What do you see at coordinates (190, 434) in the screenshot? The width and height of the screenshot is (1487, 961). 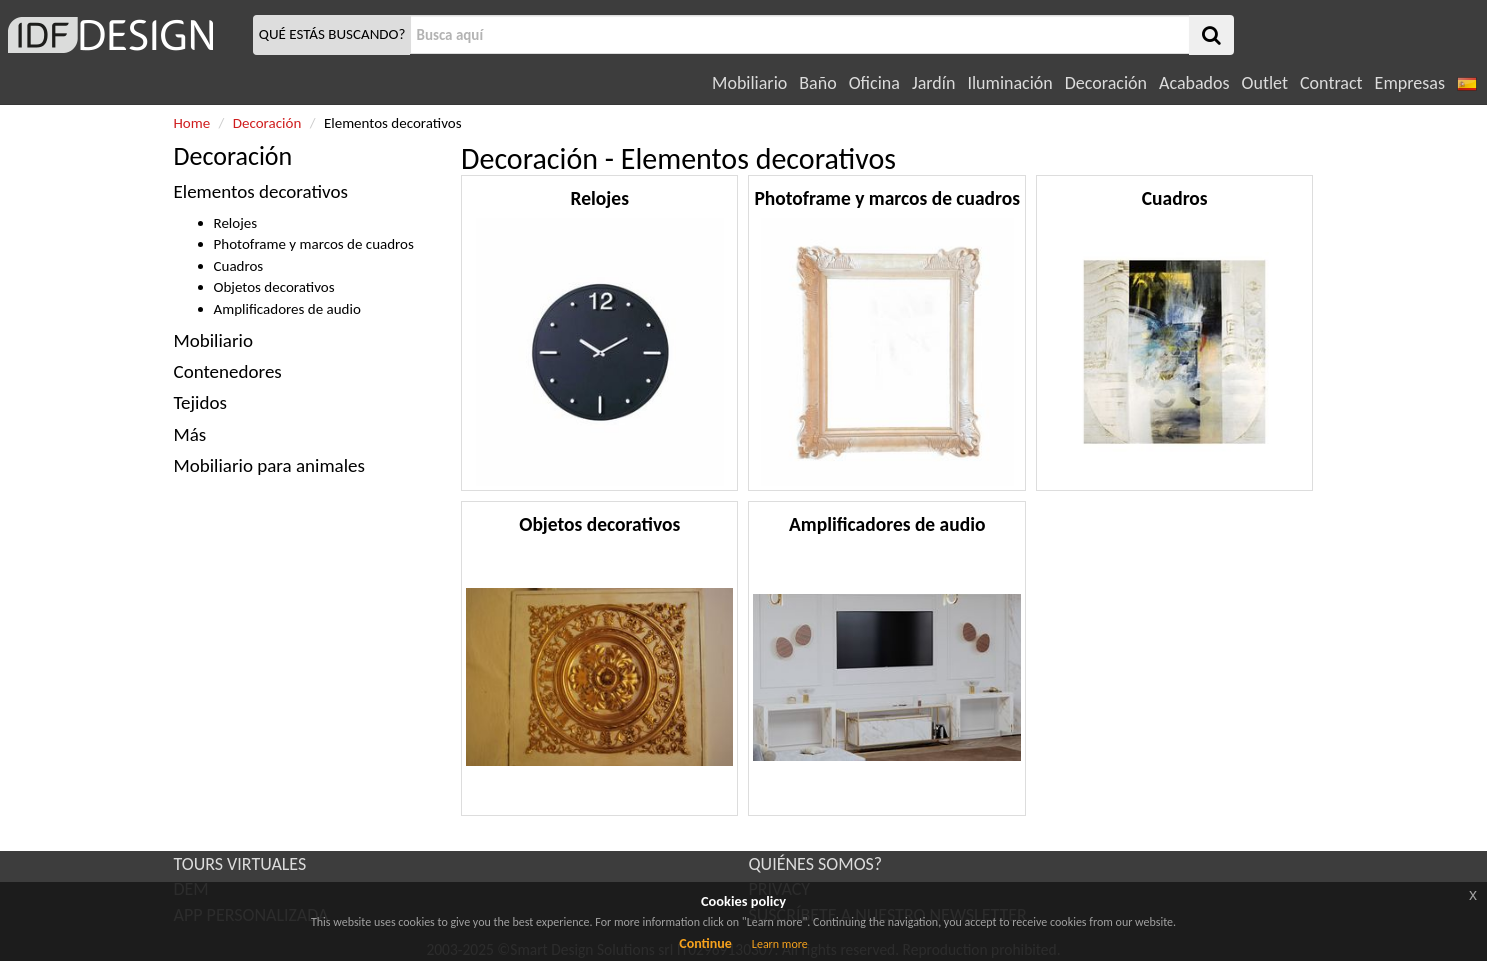 I see `Más` at bounding box center [190, 434].